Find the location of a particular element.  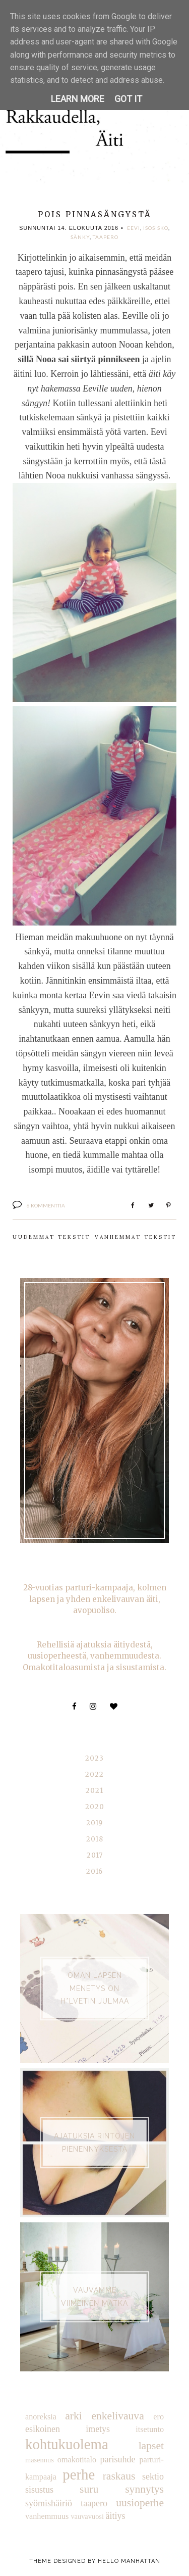

vanhemmuus is located at coordinates (47, 2516).